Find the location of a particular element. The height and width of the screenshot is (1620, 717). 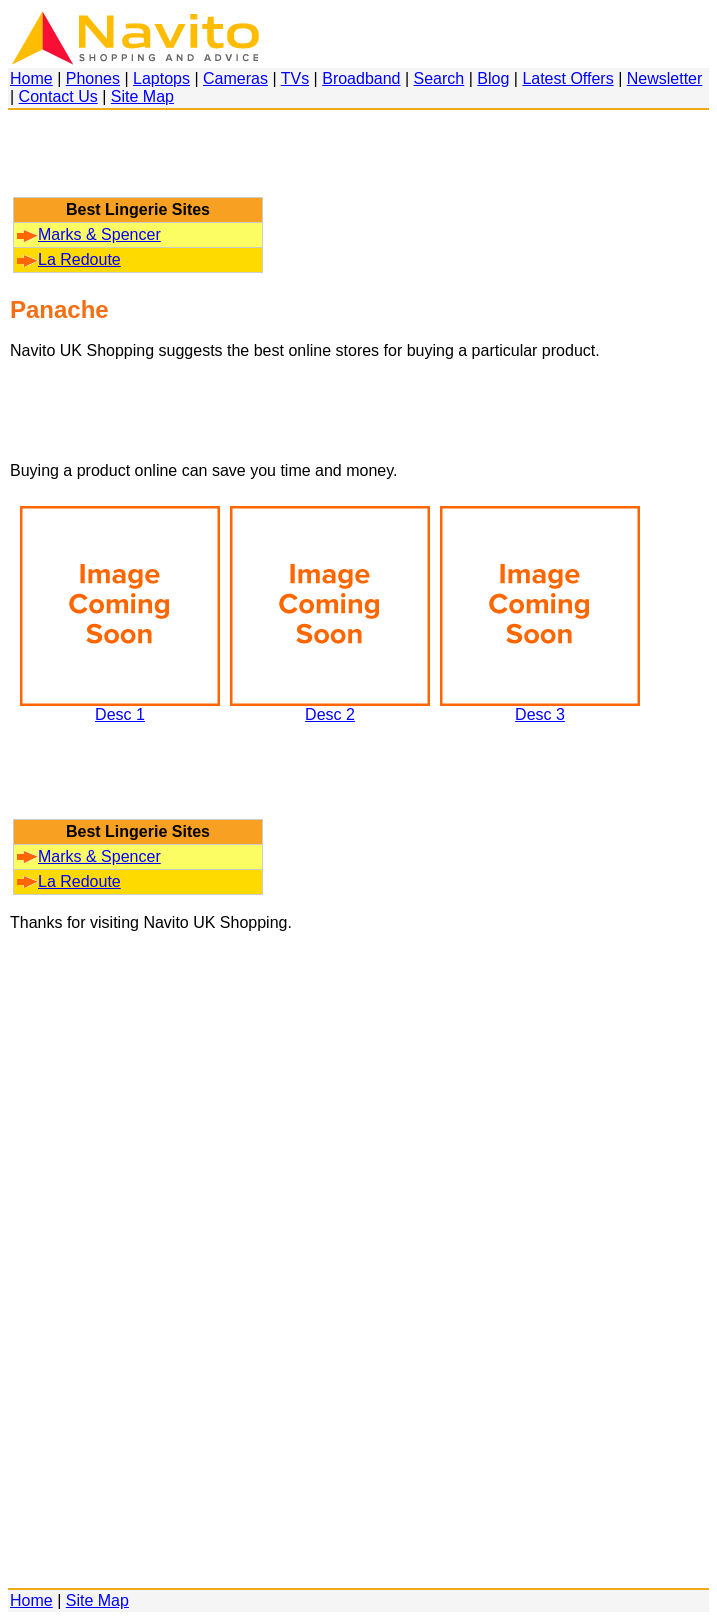

Desc 1 is located at coordinates (120, 707).